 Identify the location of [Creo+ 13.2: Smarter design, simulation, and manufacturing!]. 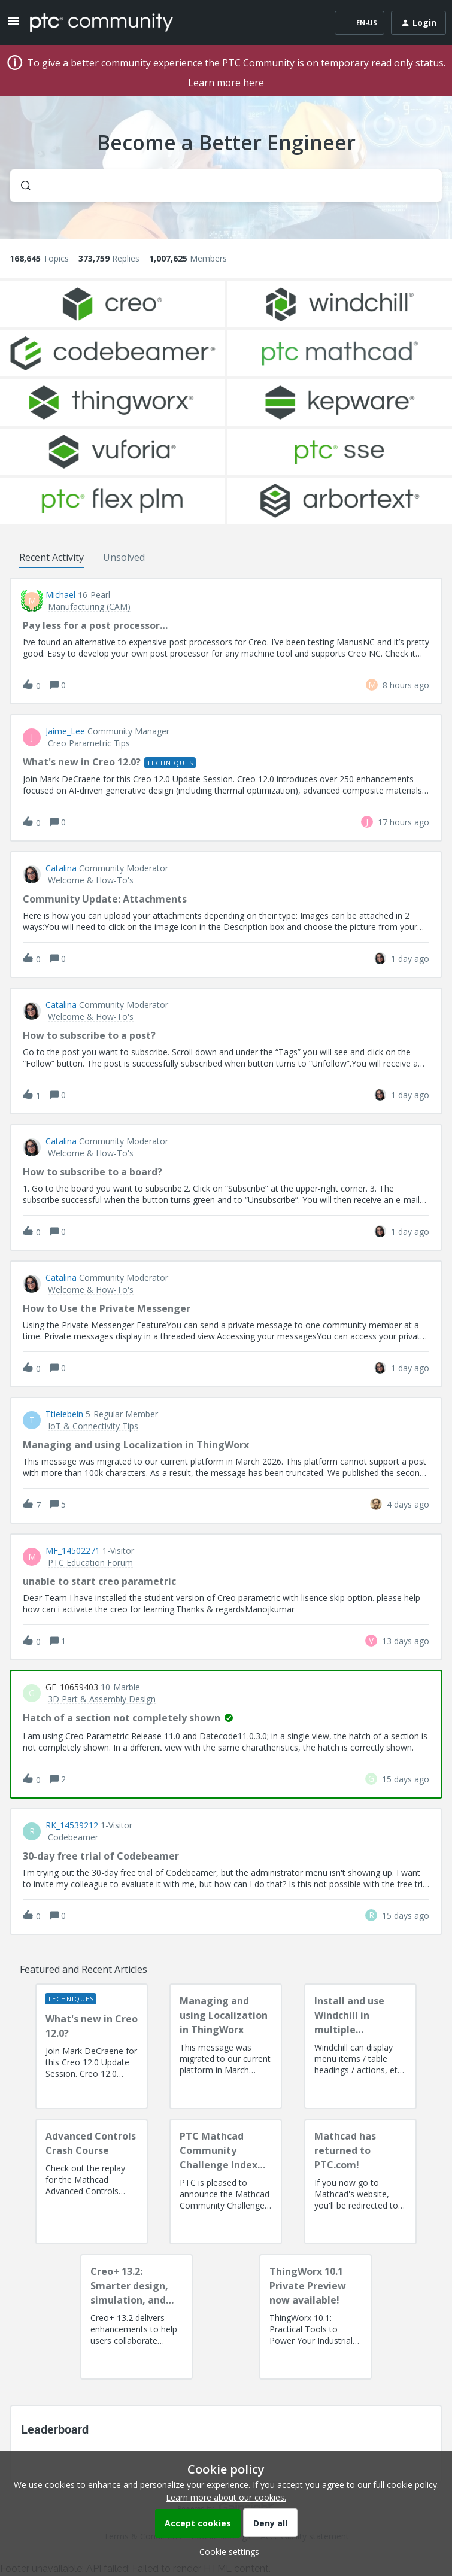
(136, 2317).